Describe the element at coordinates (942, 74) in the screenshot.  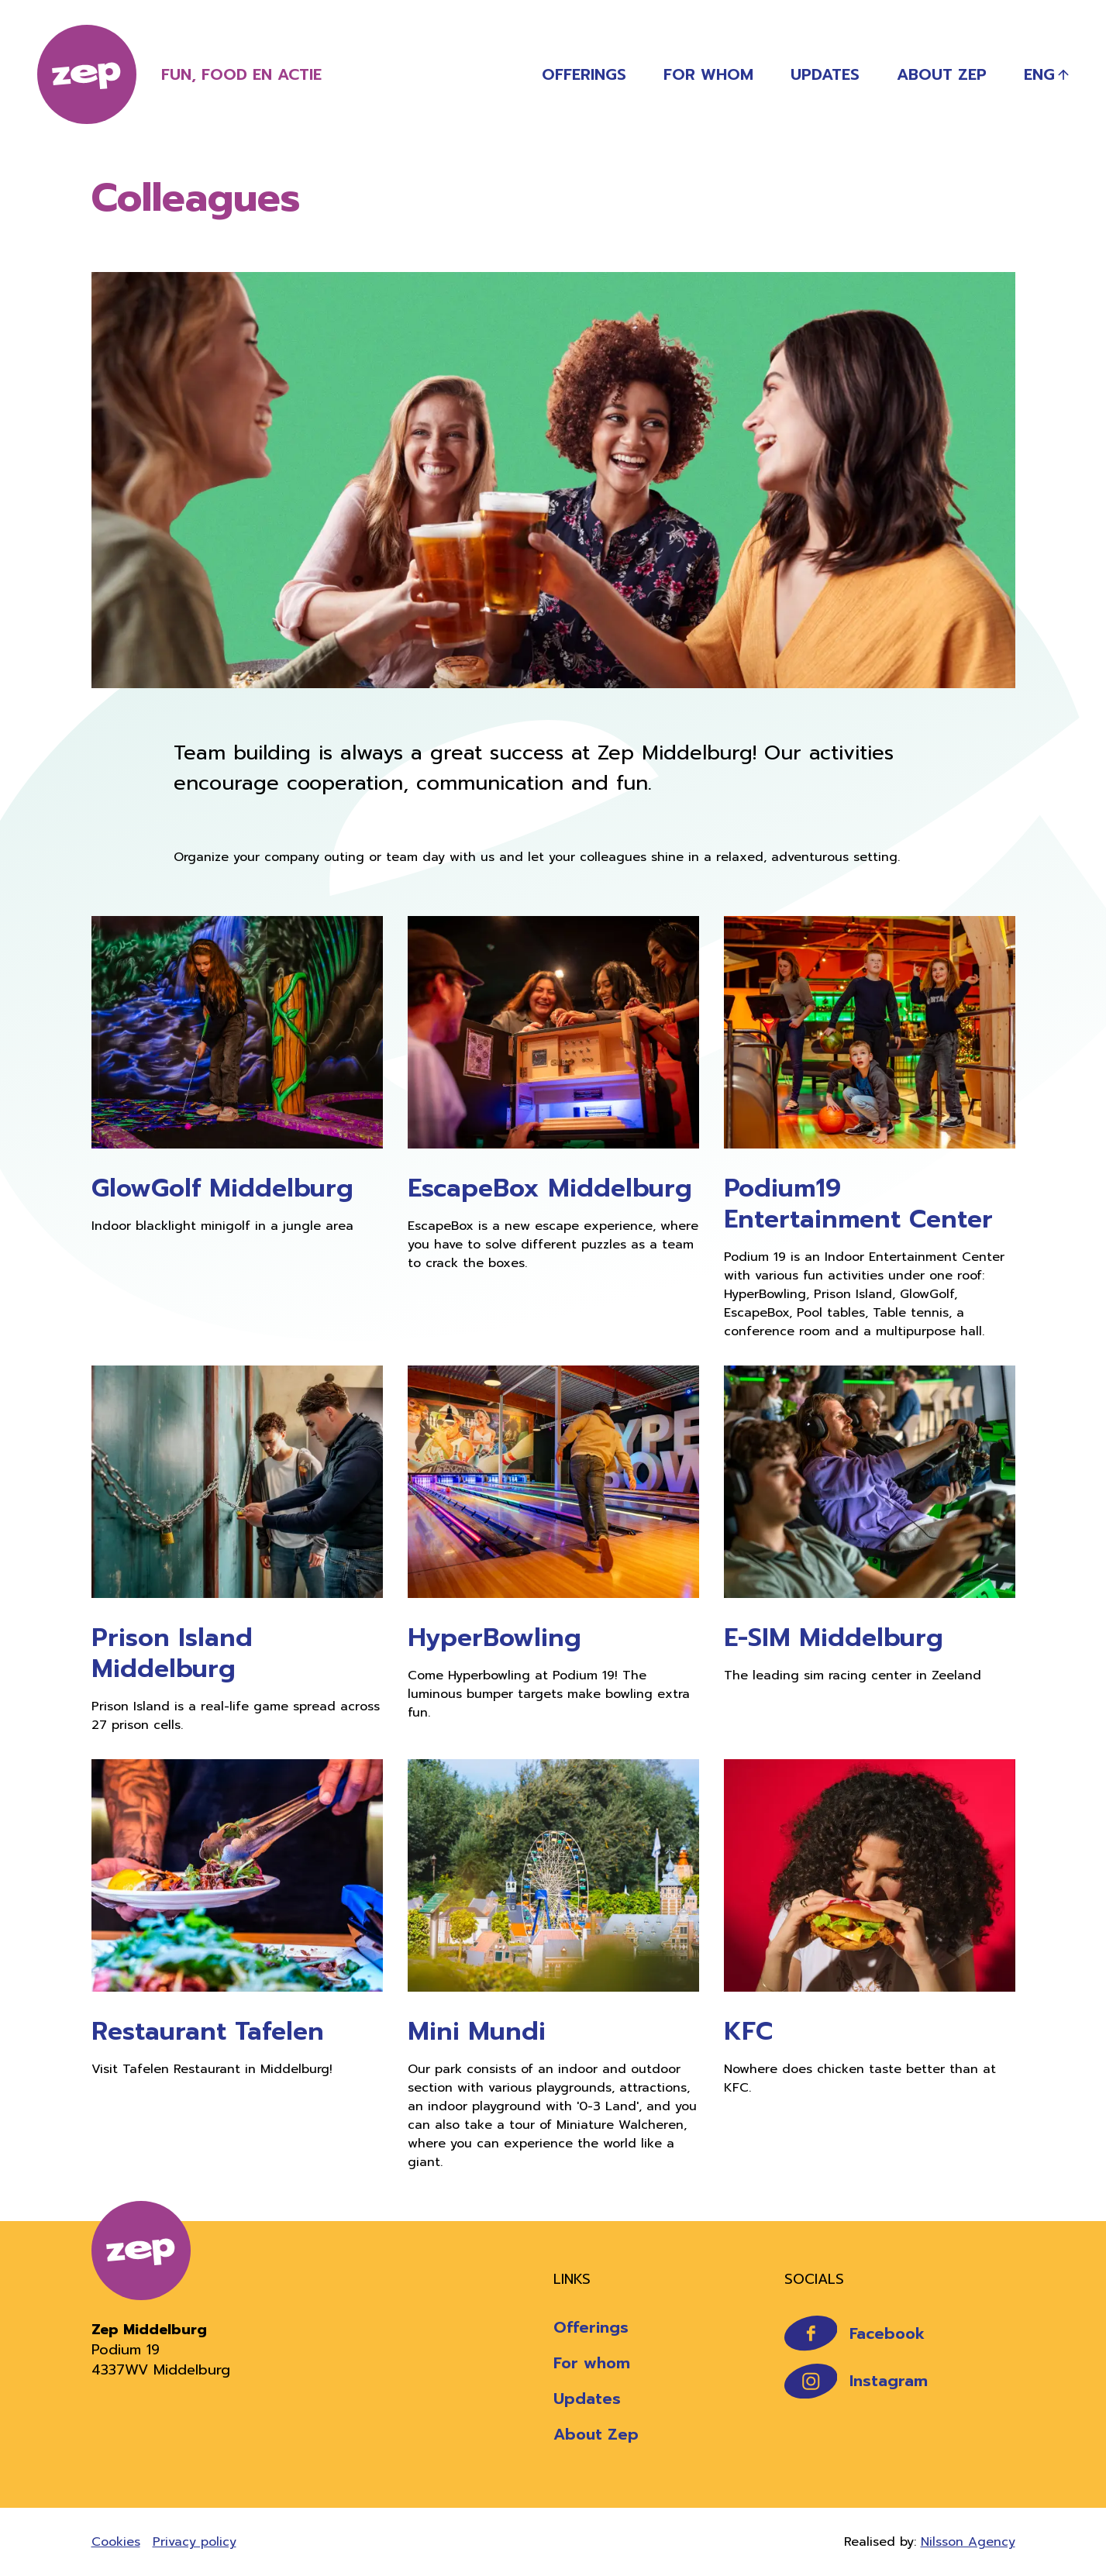
I see `About Zep` at that location.